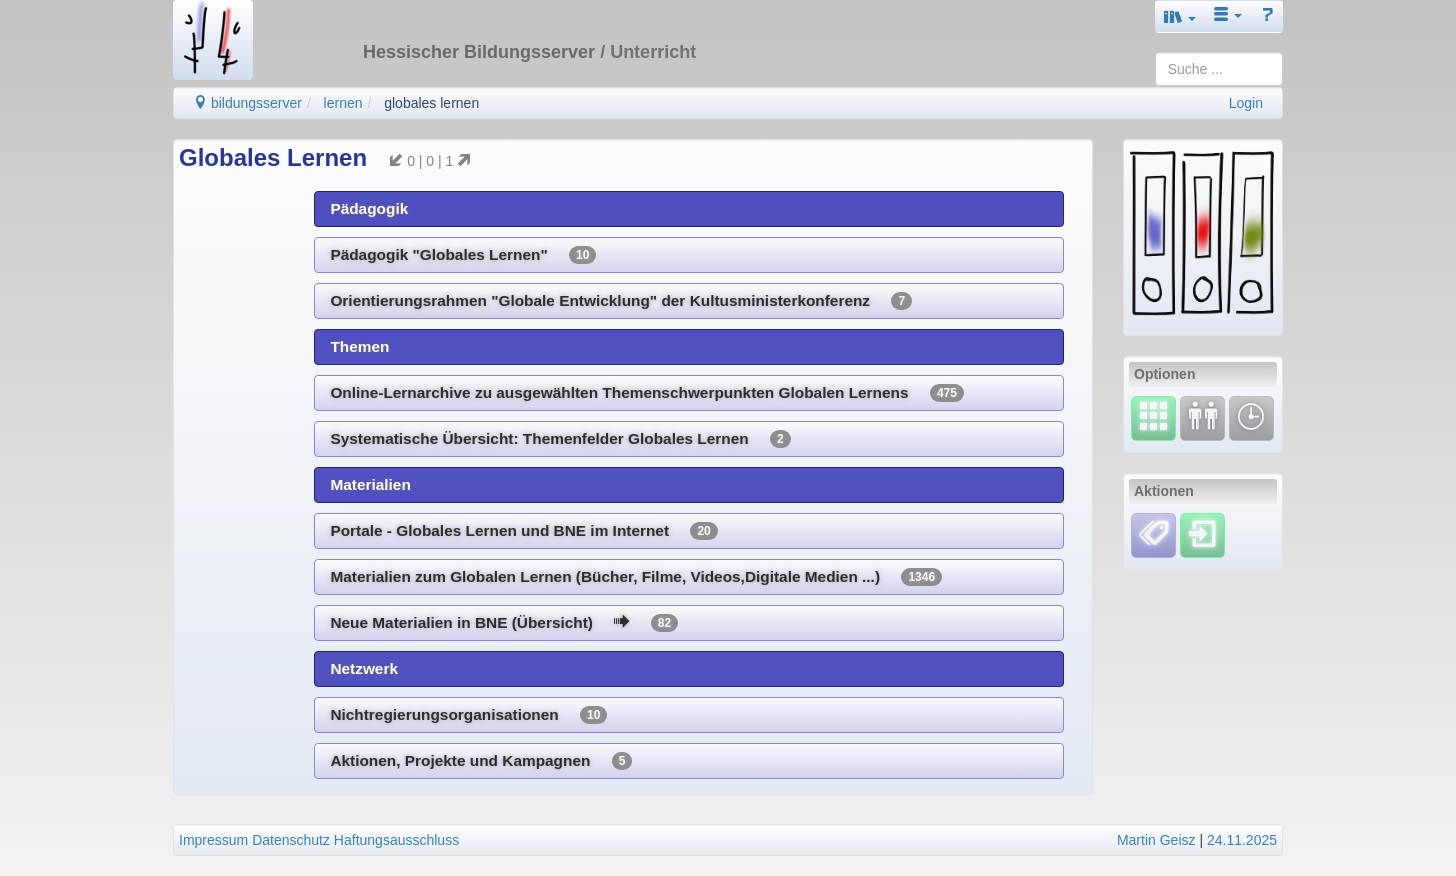  What do you see at coordinates (468, 715) in the screenshot?
I see `Nichtregierungsorganisationen` at bounding box center [468, 715].